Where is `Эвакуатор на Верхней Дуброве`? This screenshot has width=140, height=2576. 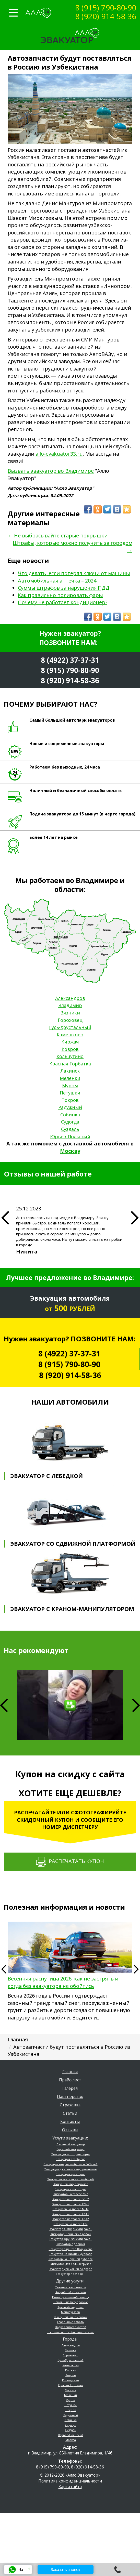 Эвакуатор на Верхней Дуброве is located at coordinates (71, 2259).